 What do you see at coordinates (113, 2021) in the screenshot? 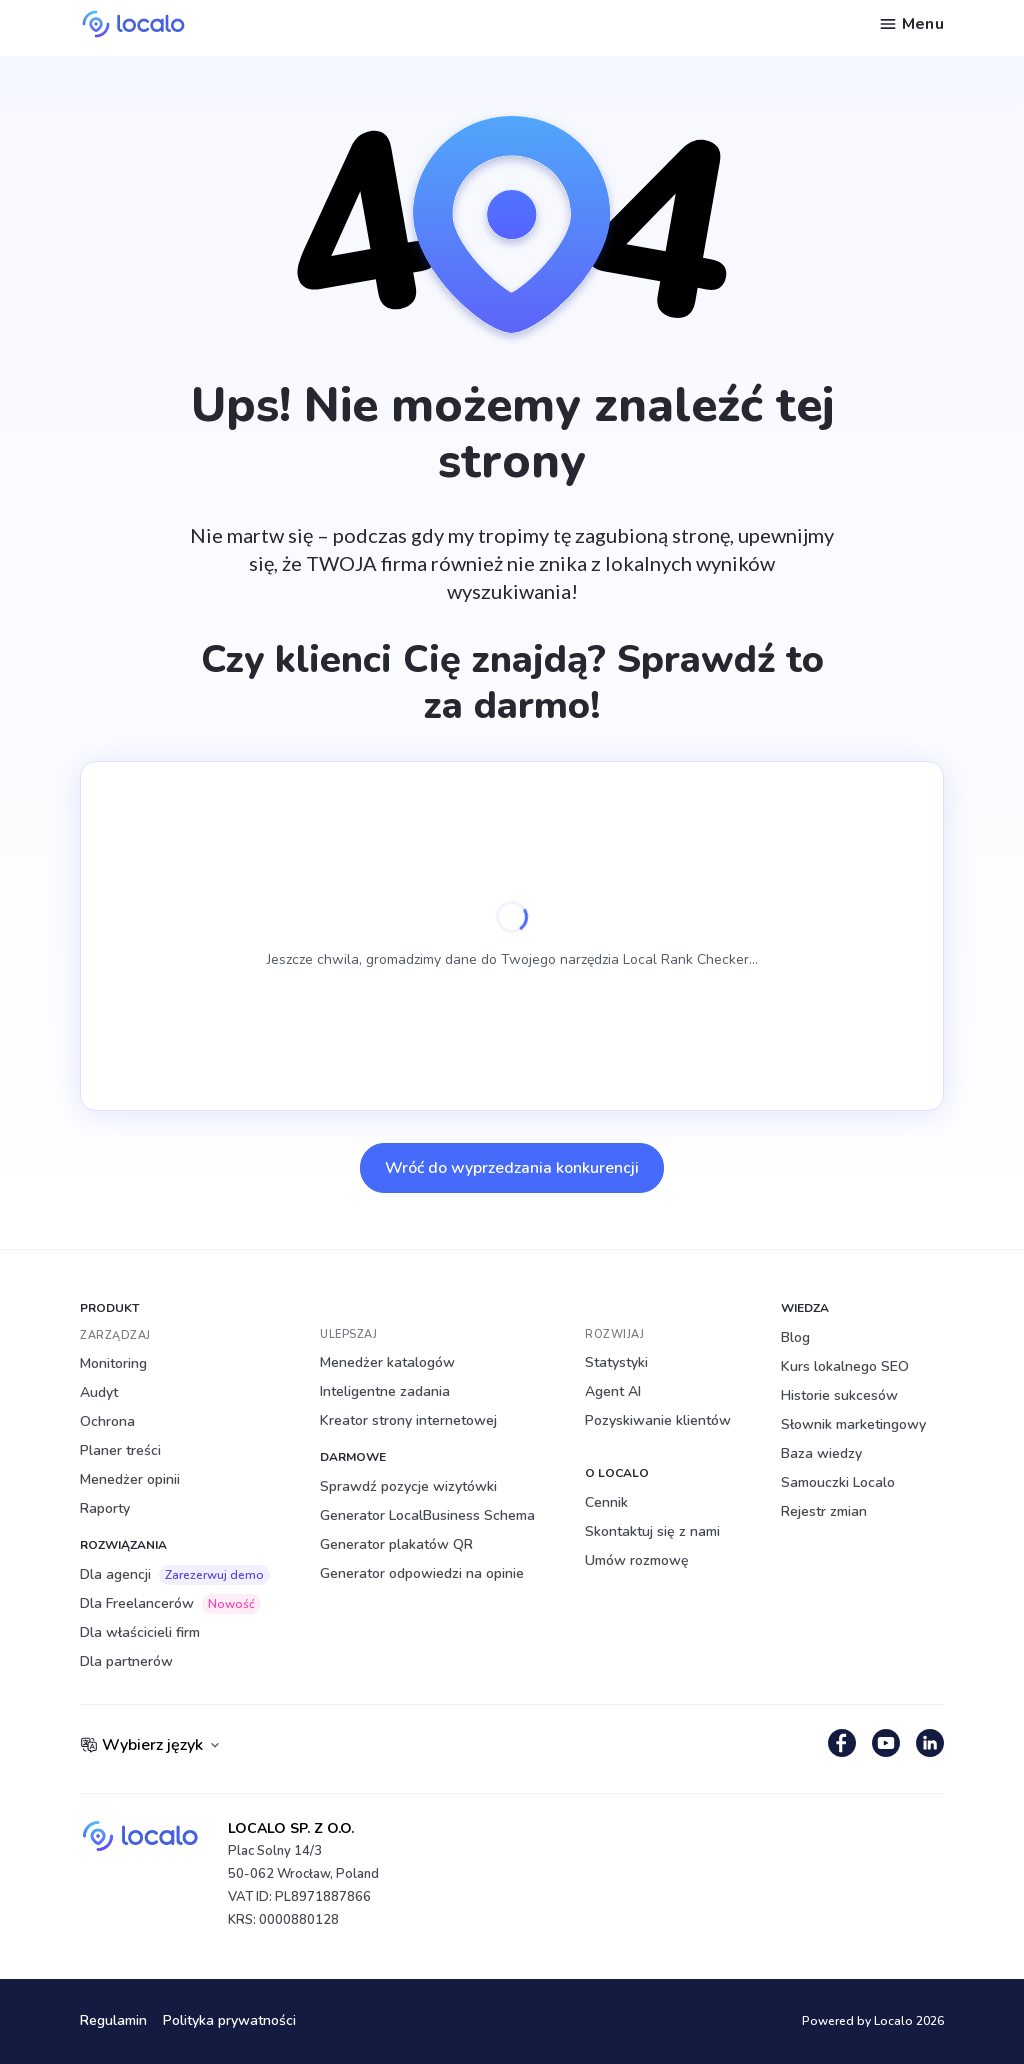
I see `Regulamin` at bounding box center [113, 2021].